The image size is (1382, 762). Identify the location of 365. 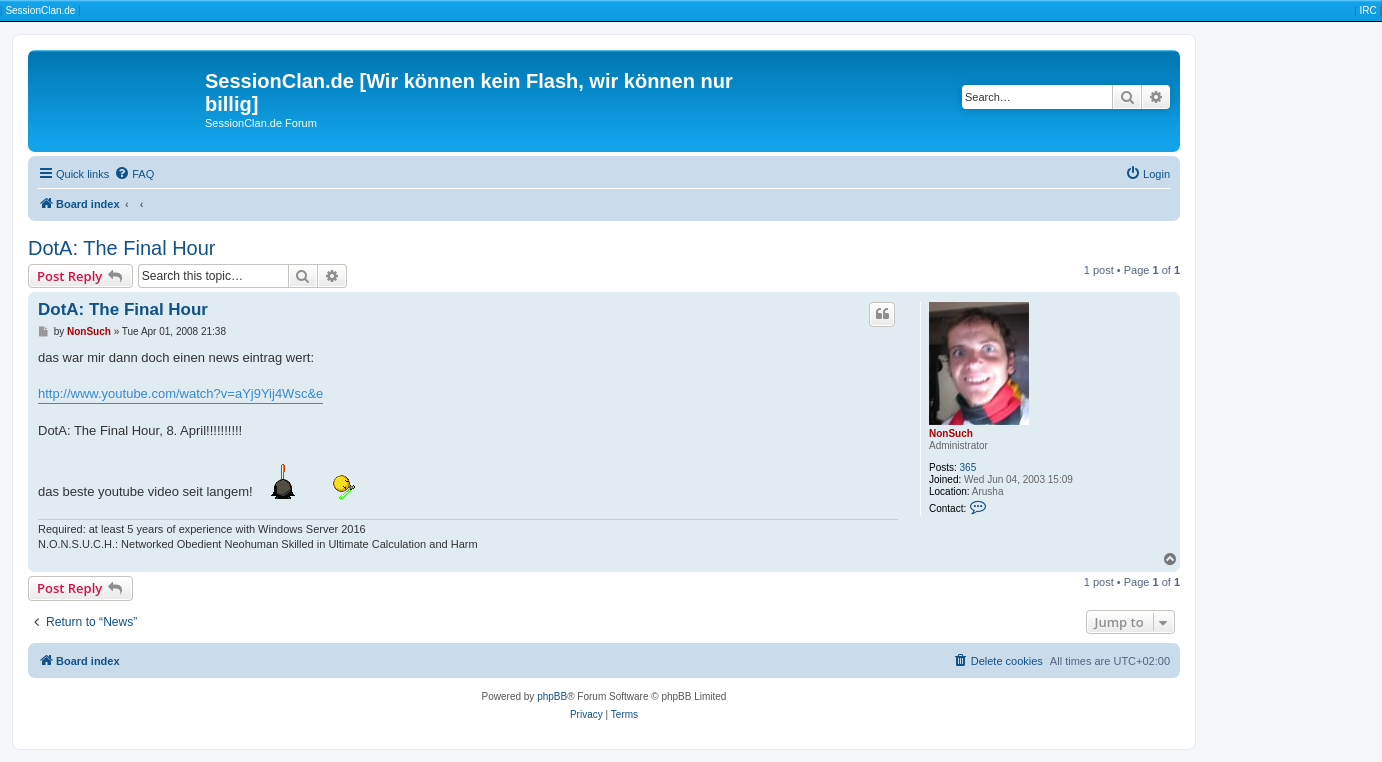
(968, 467).